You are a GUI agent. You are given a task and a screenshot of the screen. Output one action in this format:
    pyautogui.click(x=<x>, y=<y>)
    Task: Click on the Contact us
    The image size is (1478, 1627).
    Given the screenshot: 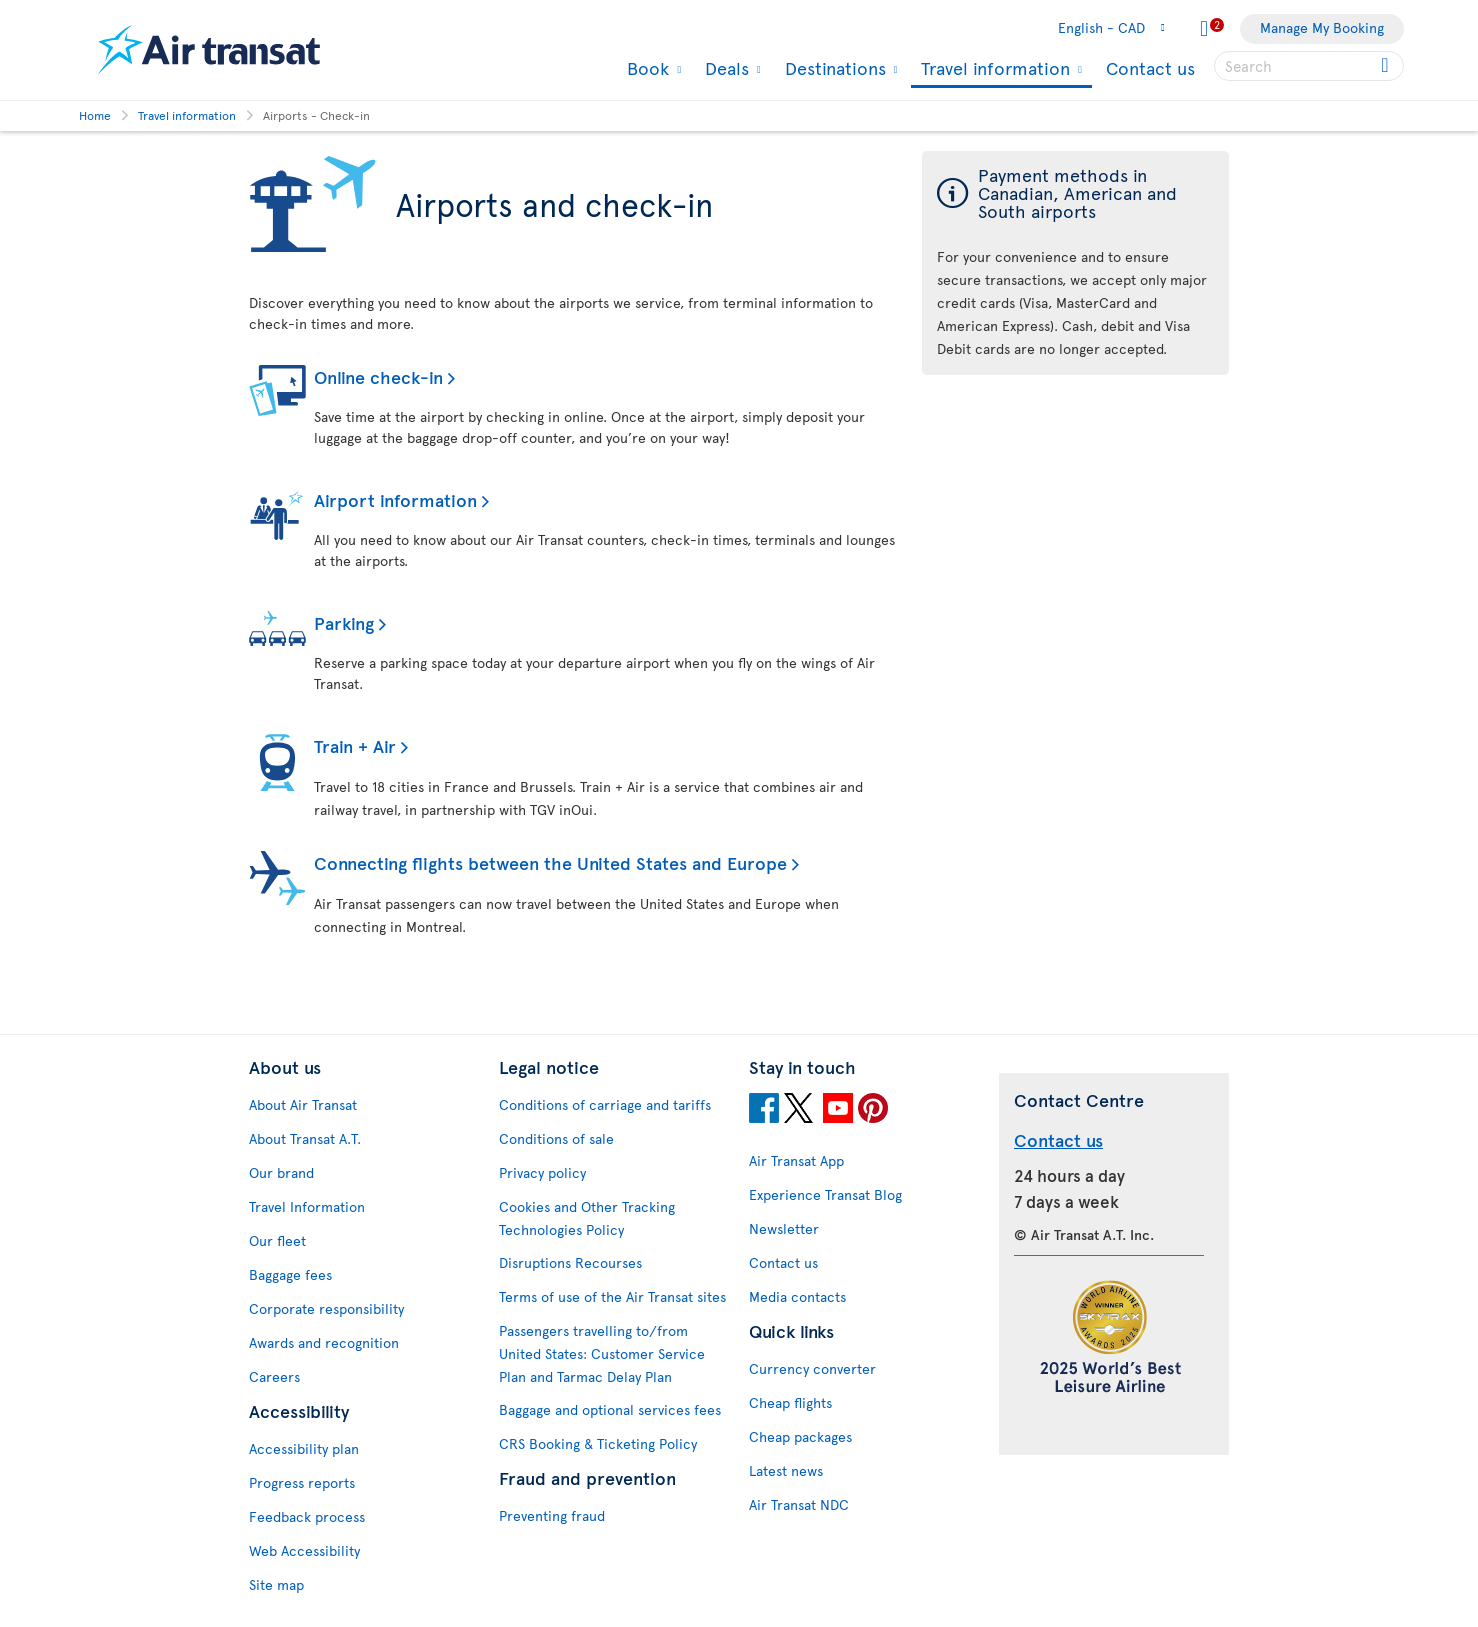 What is the action you would take?
    pyautogui.click(x=1150, y=67)
    